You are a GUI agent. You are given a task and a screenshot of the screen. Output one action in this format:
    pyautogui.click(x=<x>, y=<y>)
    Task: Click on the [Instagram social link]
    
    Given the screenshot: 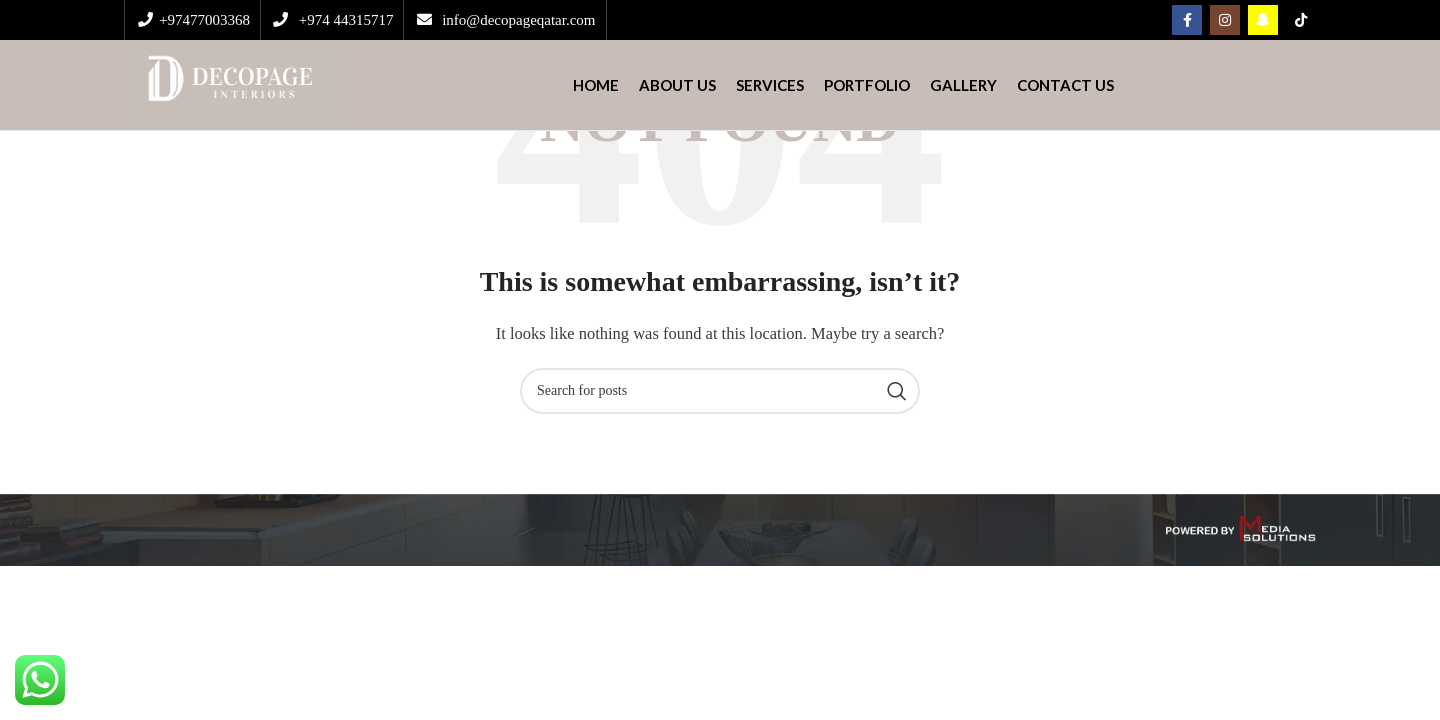 What is the action you would take?
    pyautogui.click(x=1225, y=20)
    